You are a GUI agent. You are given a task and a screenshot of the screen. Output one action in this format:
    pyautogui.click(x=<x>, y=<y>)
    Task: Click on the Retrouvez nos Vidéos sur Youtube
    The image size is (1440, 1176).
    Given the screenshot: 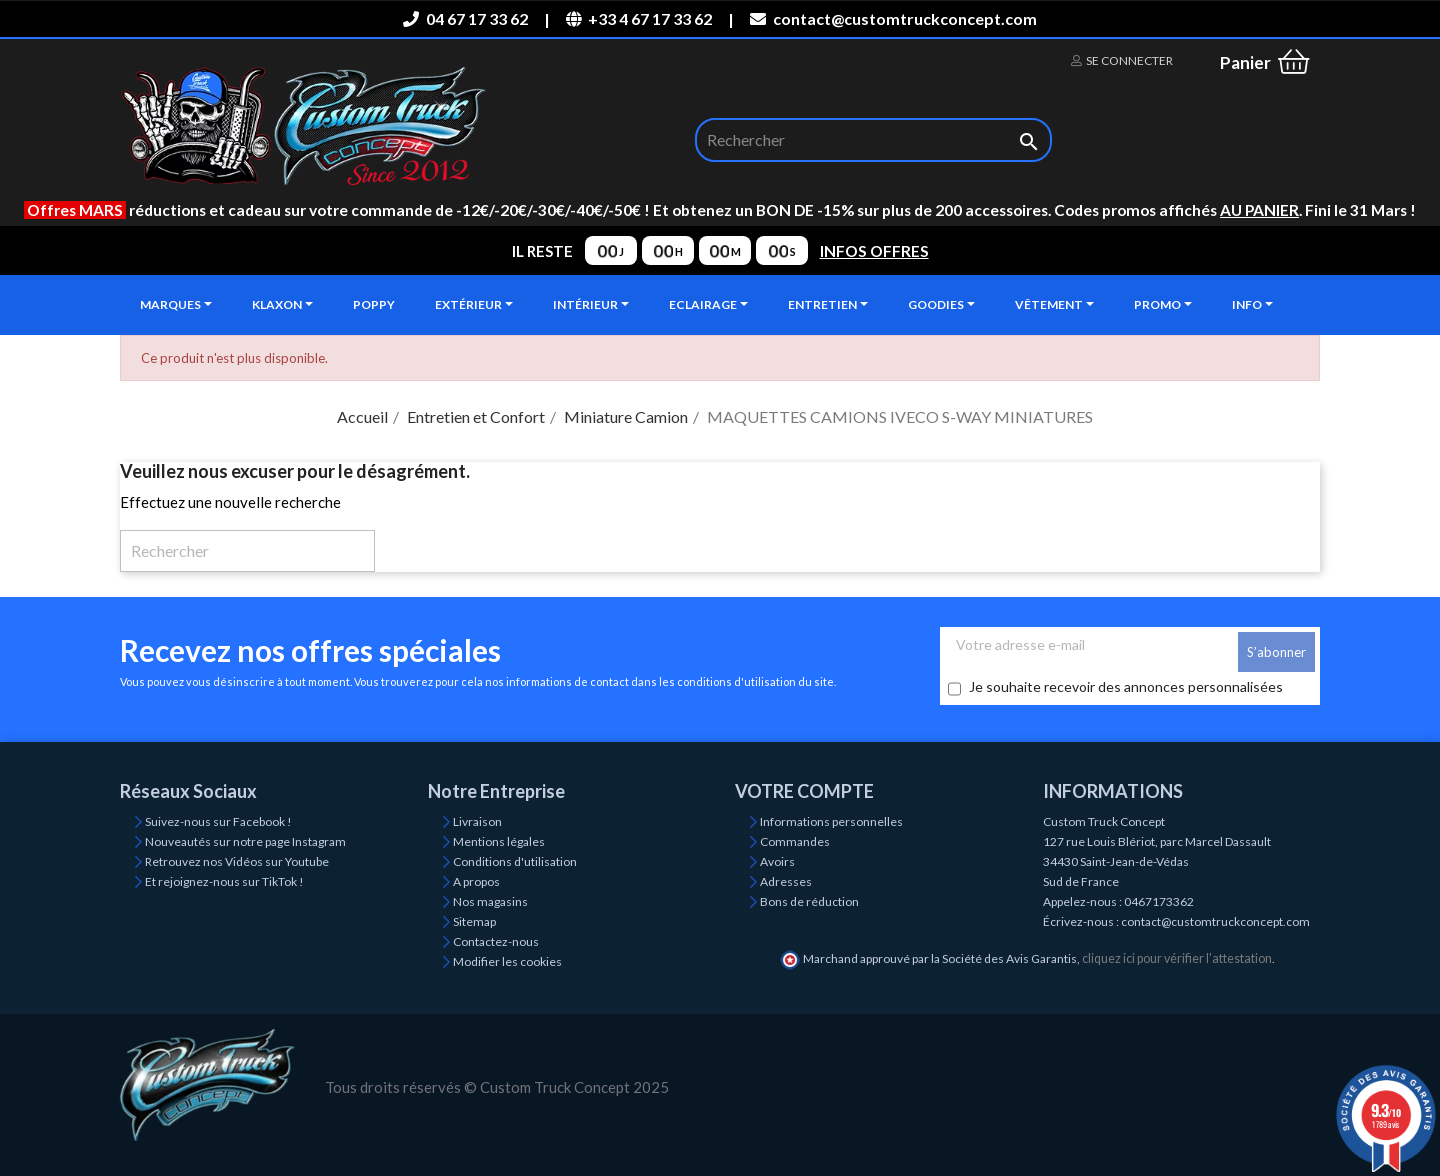 What is the action you would take?
    pyautogui.click(x=237, y=861)
    